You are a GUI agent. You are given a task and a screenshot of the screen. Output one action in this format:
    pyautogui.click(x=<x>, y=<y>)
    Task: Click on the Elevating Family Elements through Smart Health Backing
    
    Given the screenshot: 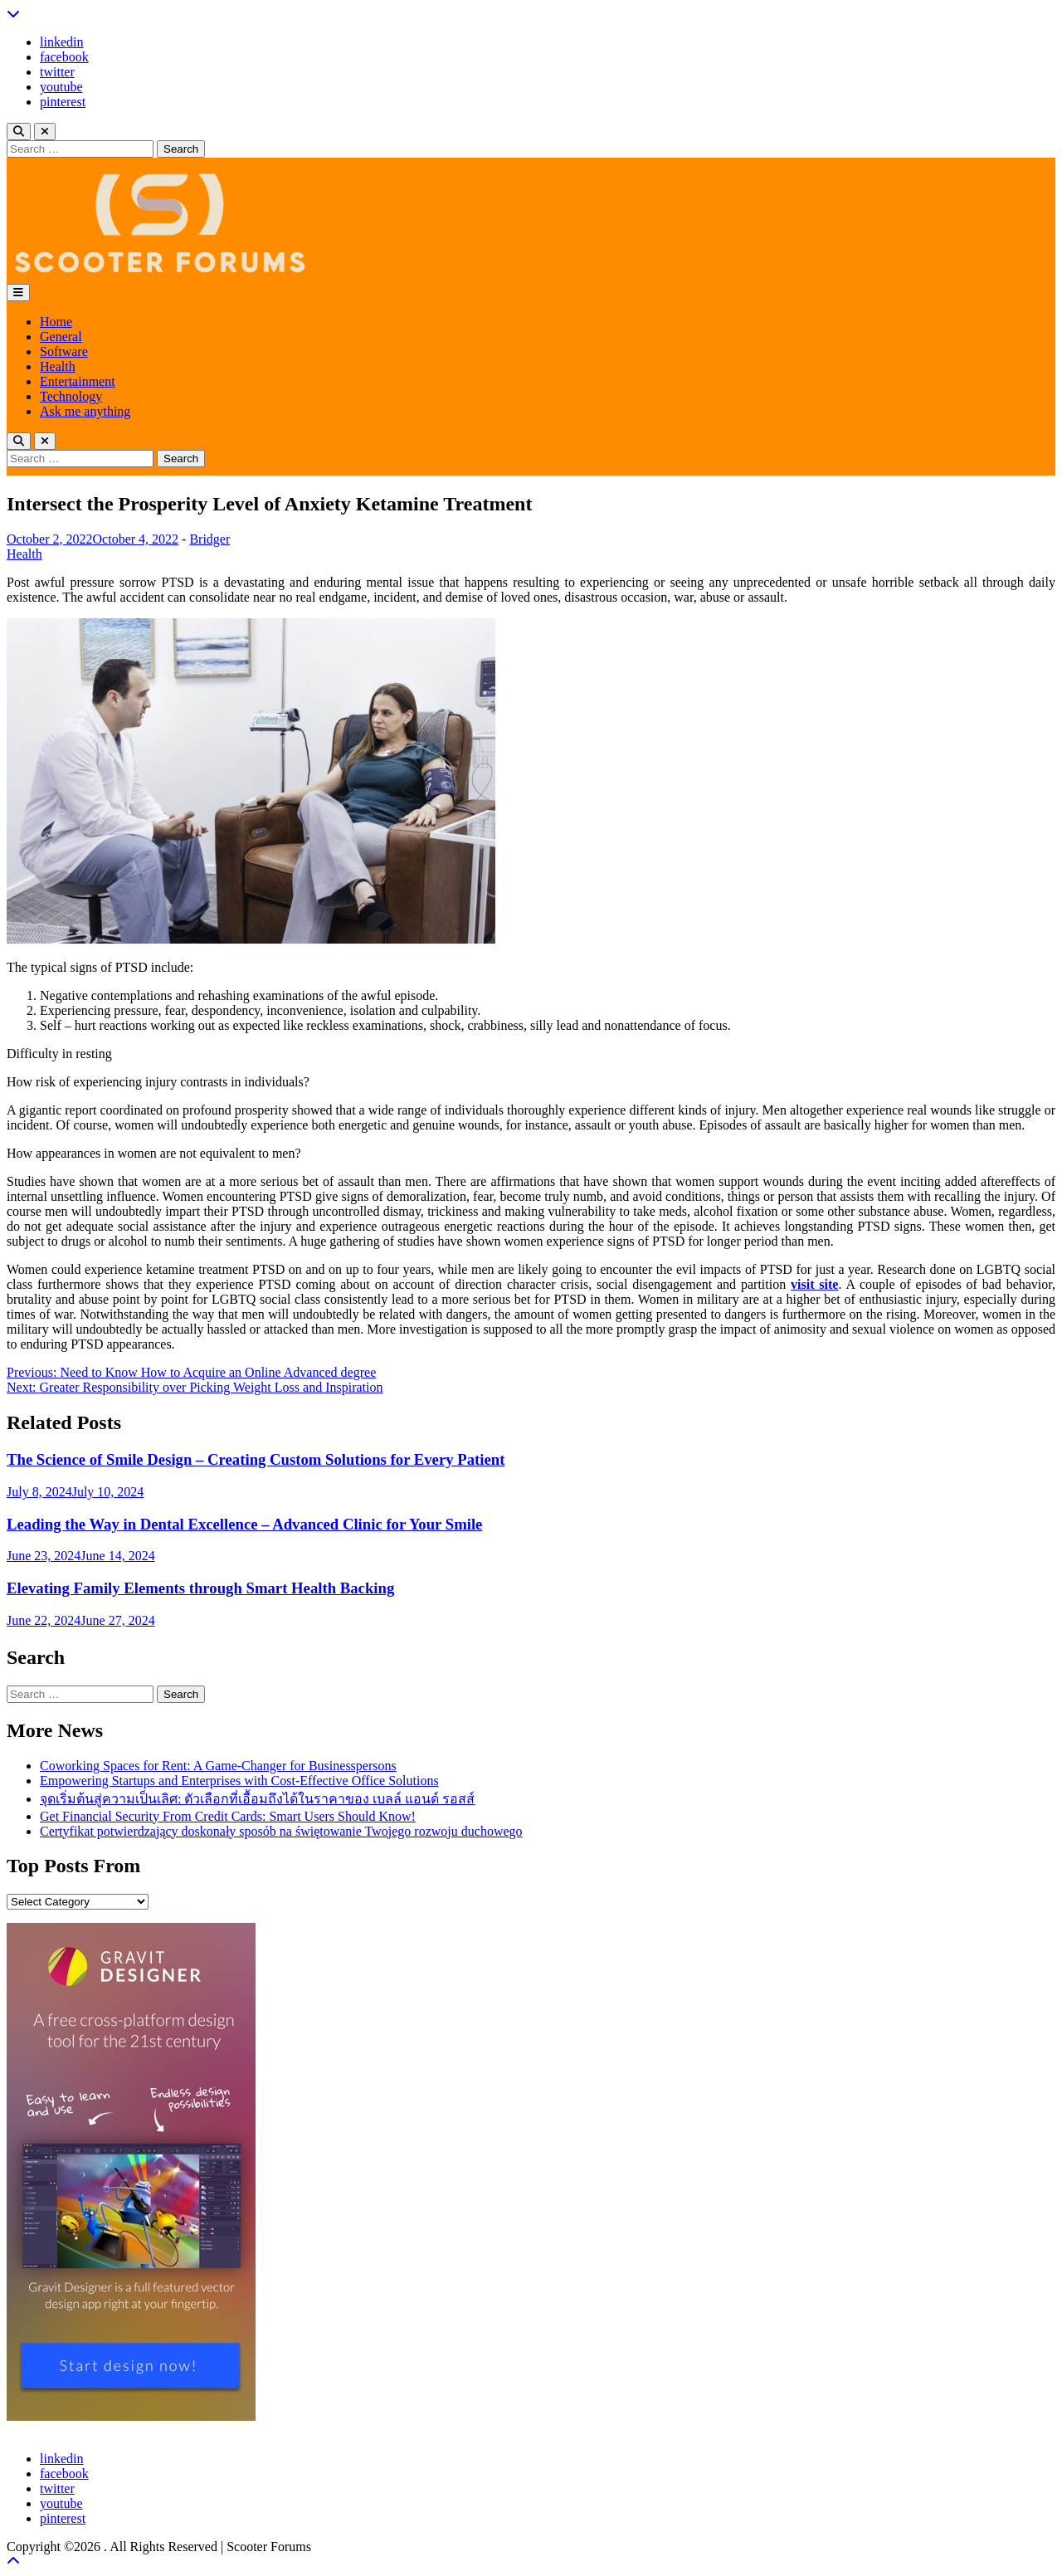 What is the action you would take?
    pyautogui.click(x=200, y=1588)
    